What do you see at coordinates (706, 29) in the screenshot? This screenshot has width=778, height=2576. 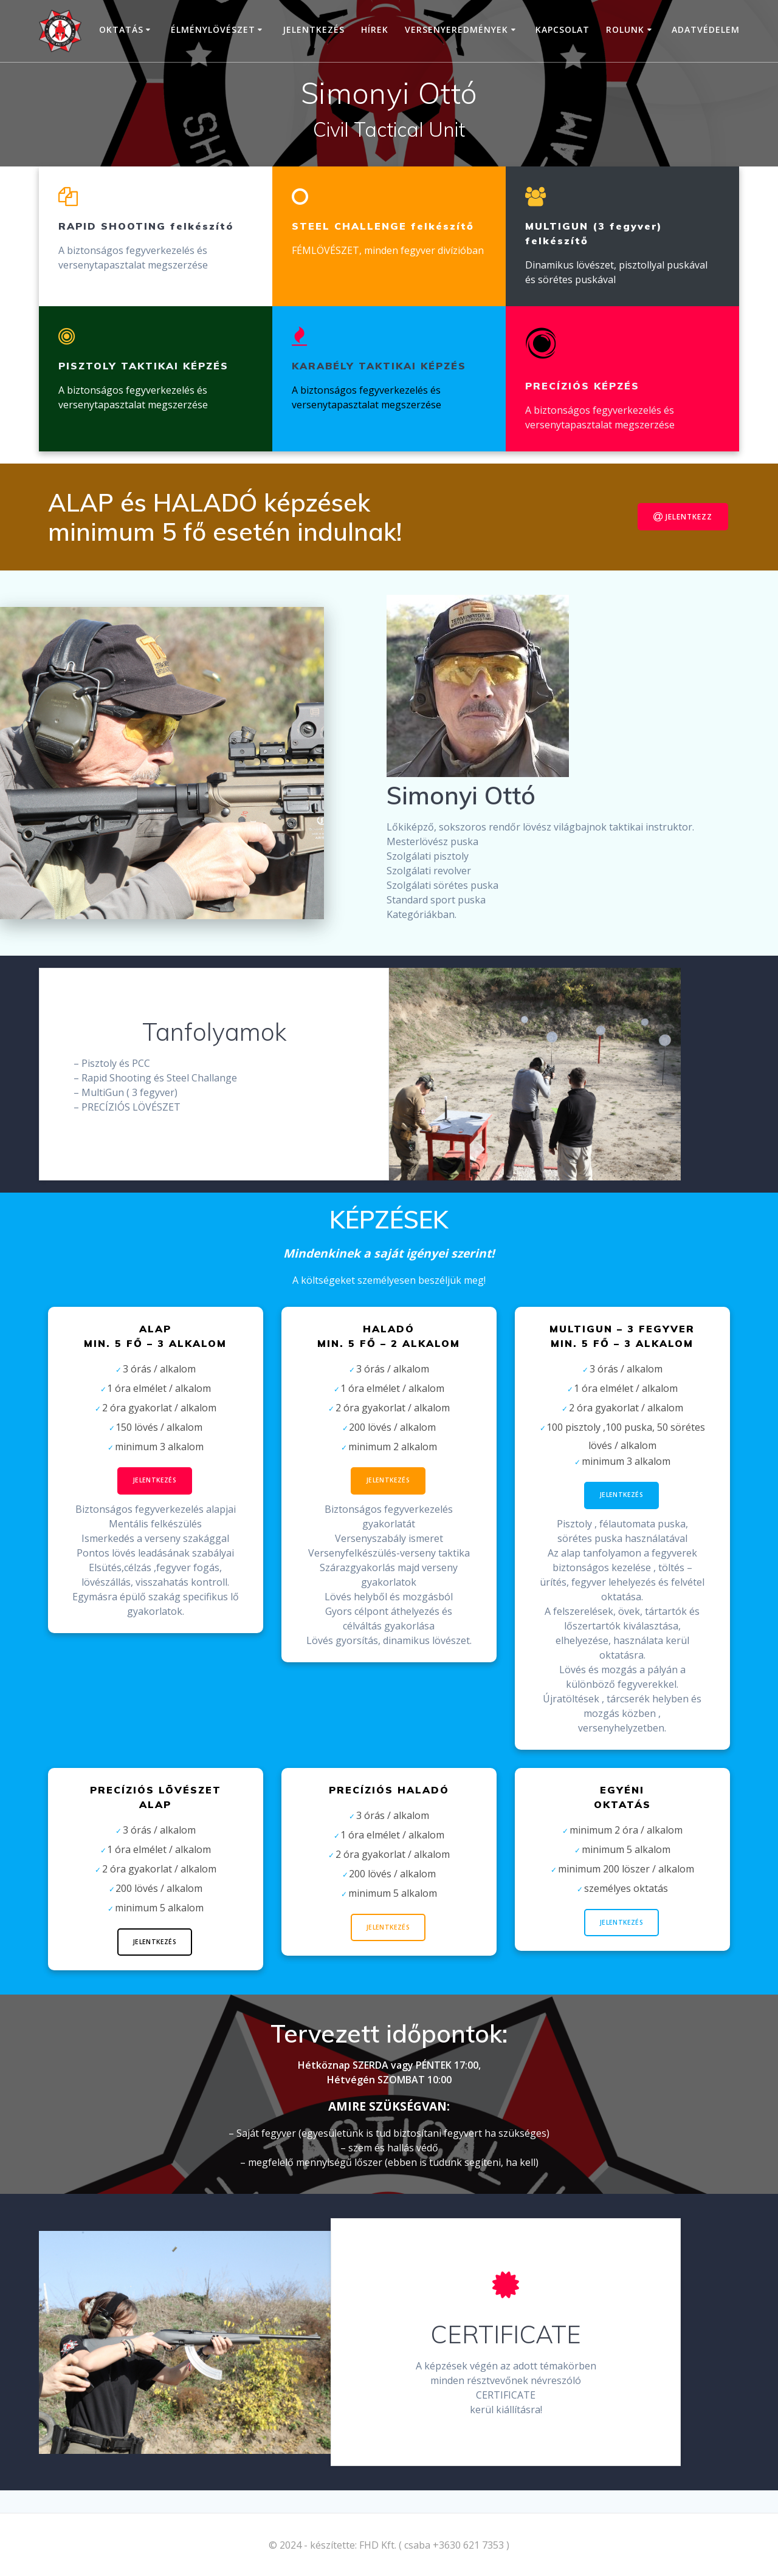 I see `Adatvédelem` at bounding box center [706, 29].